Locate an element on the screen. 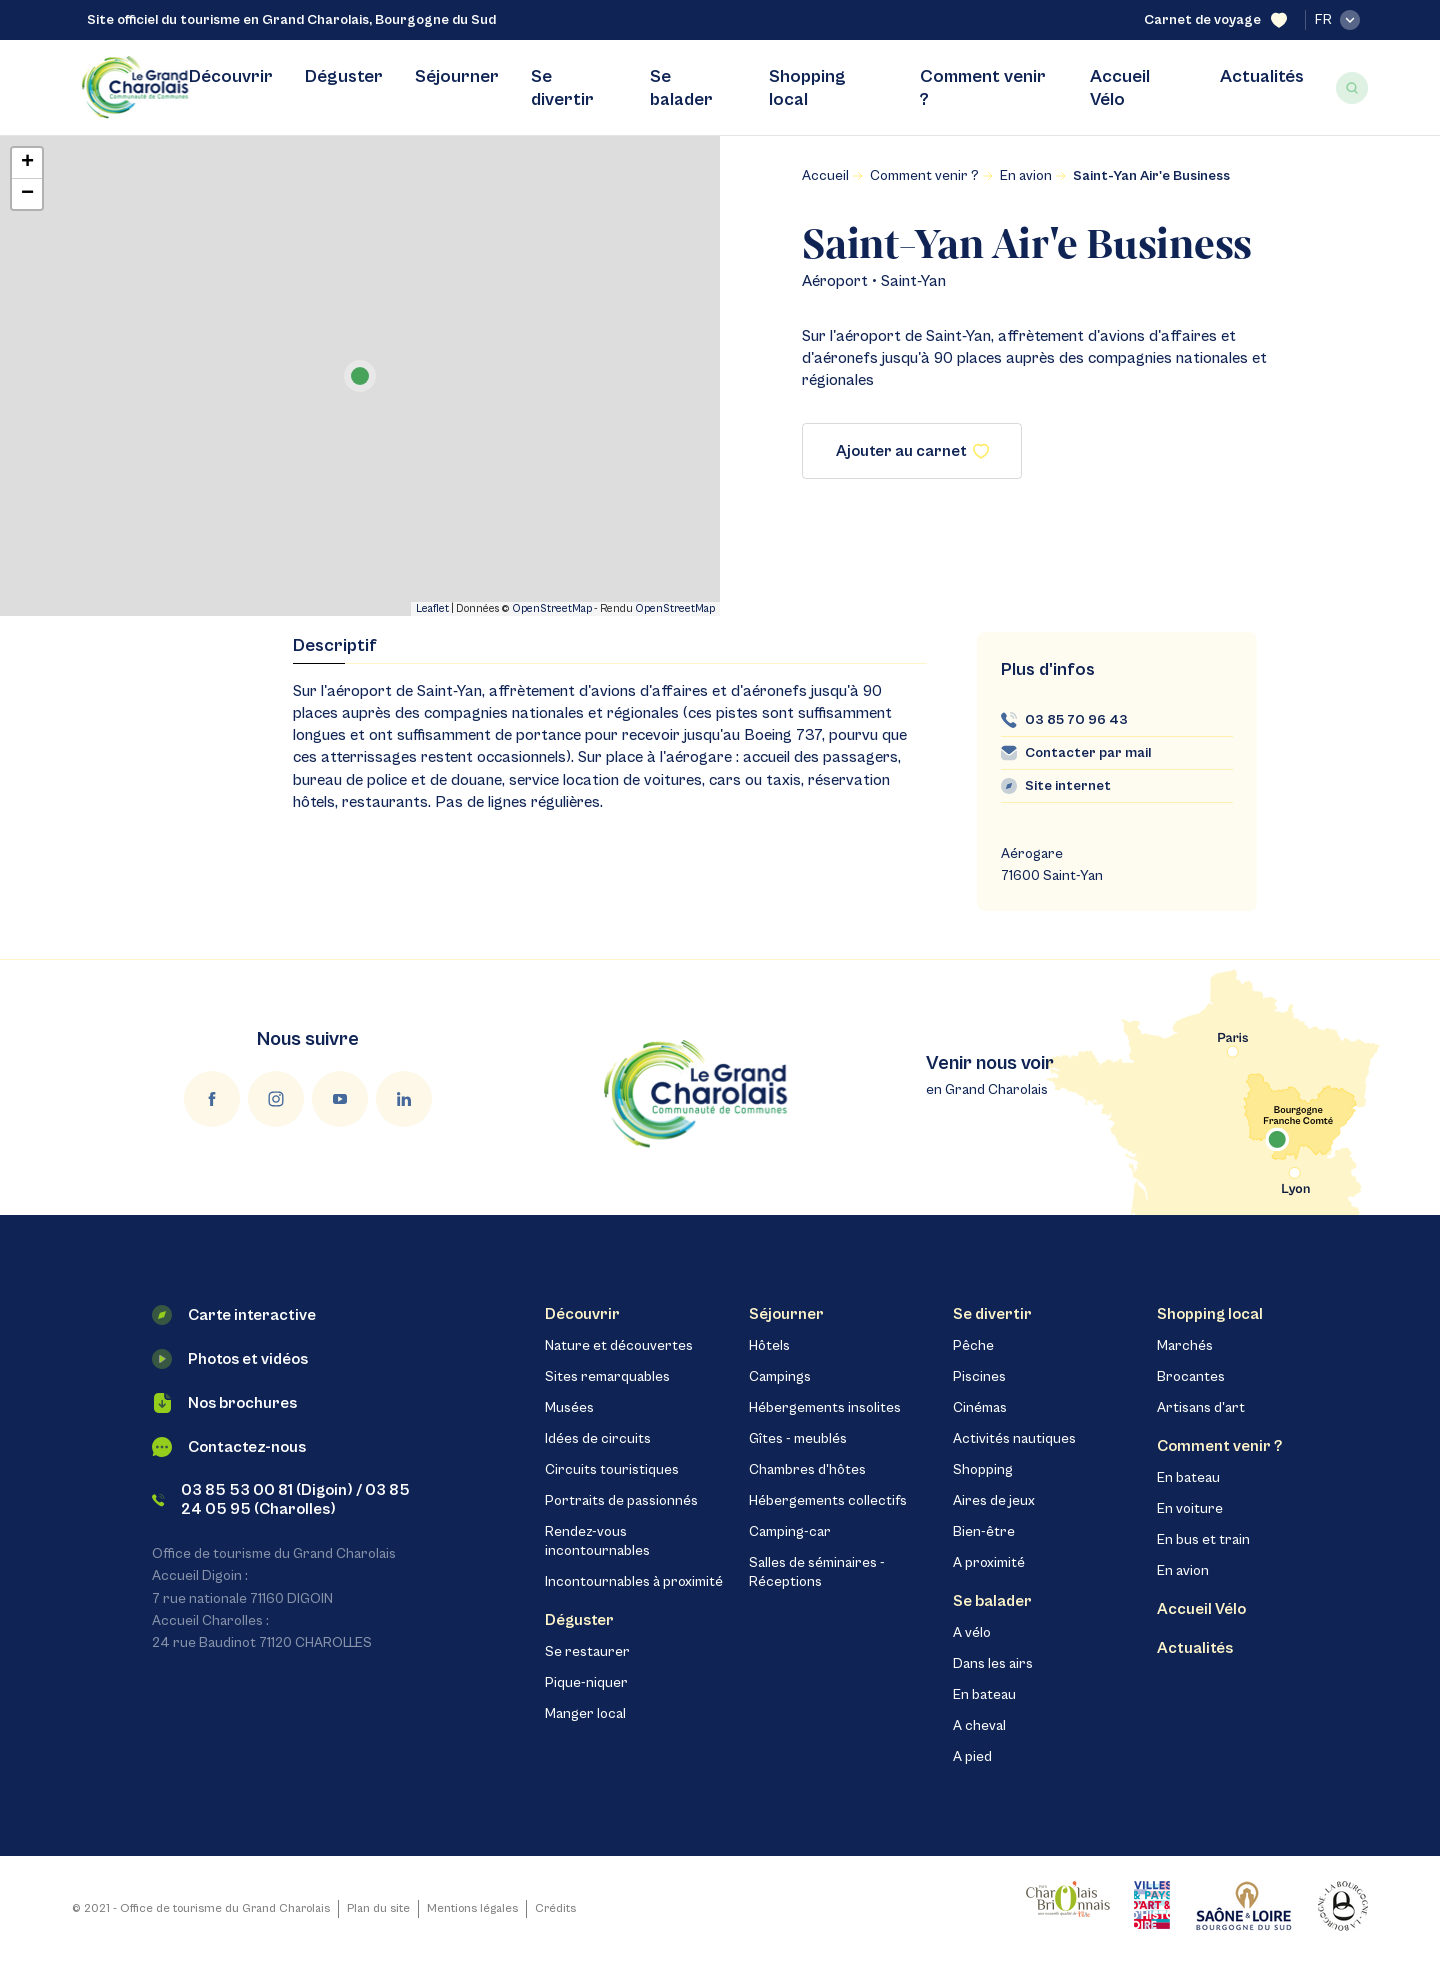 The image size is (1440, 1961). Mentions légales is located at coordinates (472, 1908).